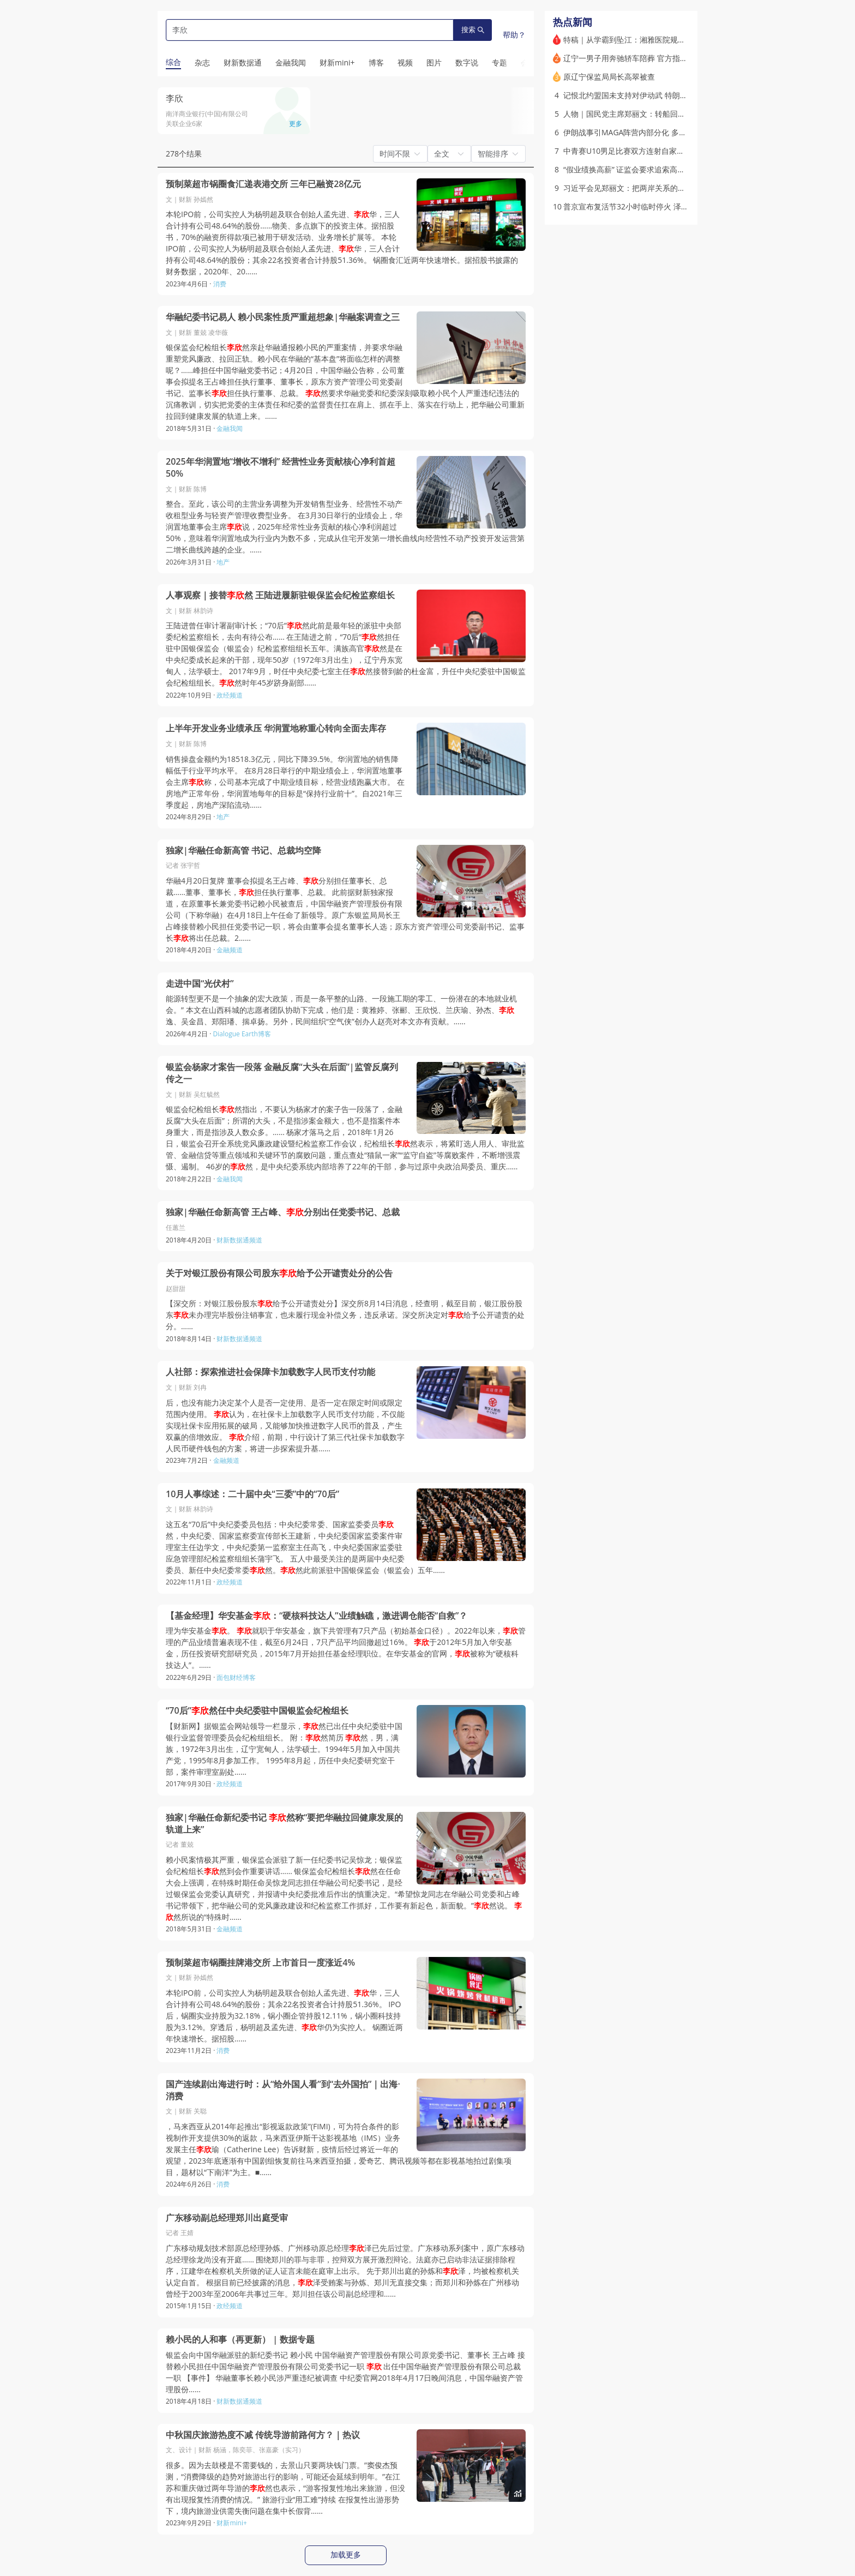 This screenshot has height=2576, width=855. I want to click on 预制菜超市锅圈食汇递表港交所 三年已融资28亿元, so click(263, 184).